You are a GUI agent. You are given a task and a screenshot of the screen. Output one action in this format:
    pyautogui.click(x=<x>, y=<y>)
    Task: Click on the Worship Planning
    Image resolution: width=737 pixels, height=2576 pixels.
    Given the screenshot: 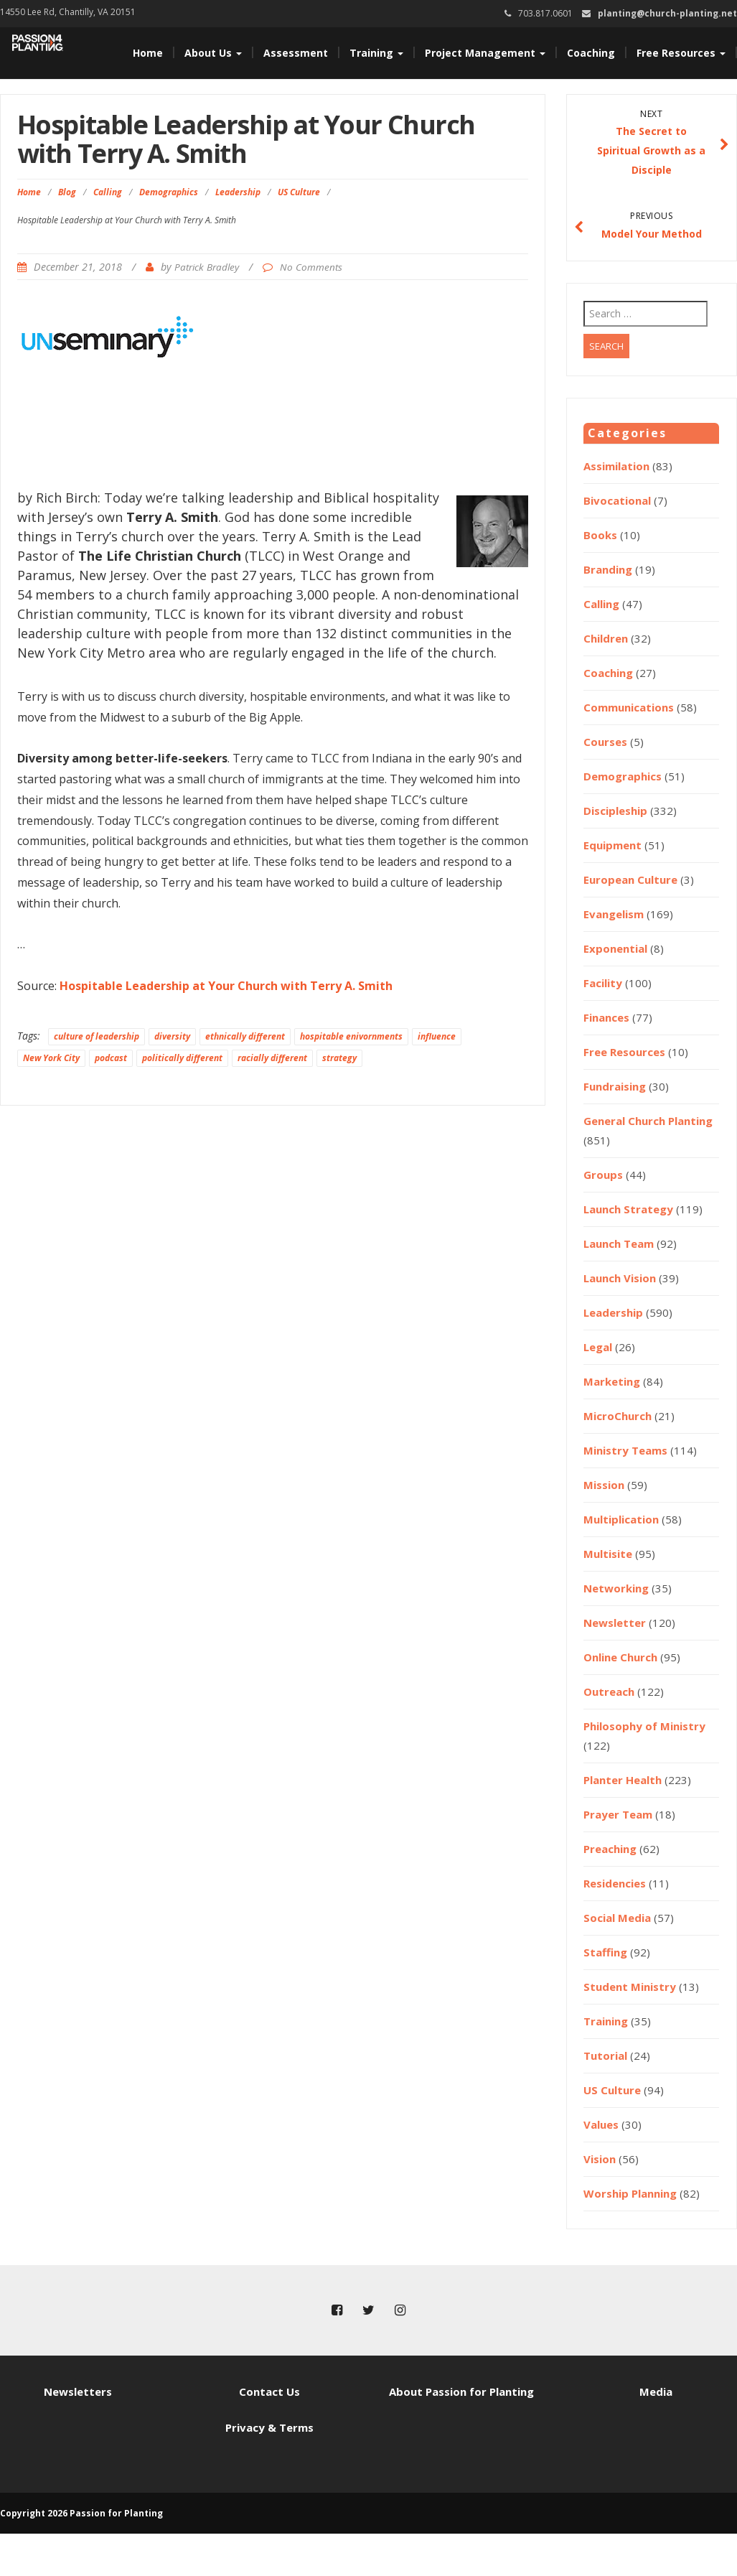 What is the action you would take?
    pyautogui.click(x=630, y=2193)
    